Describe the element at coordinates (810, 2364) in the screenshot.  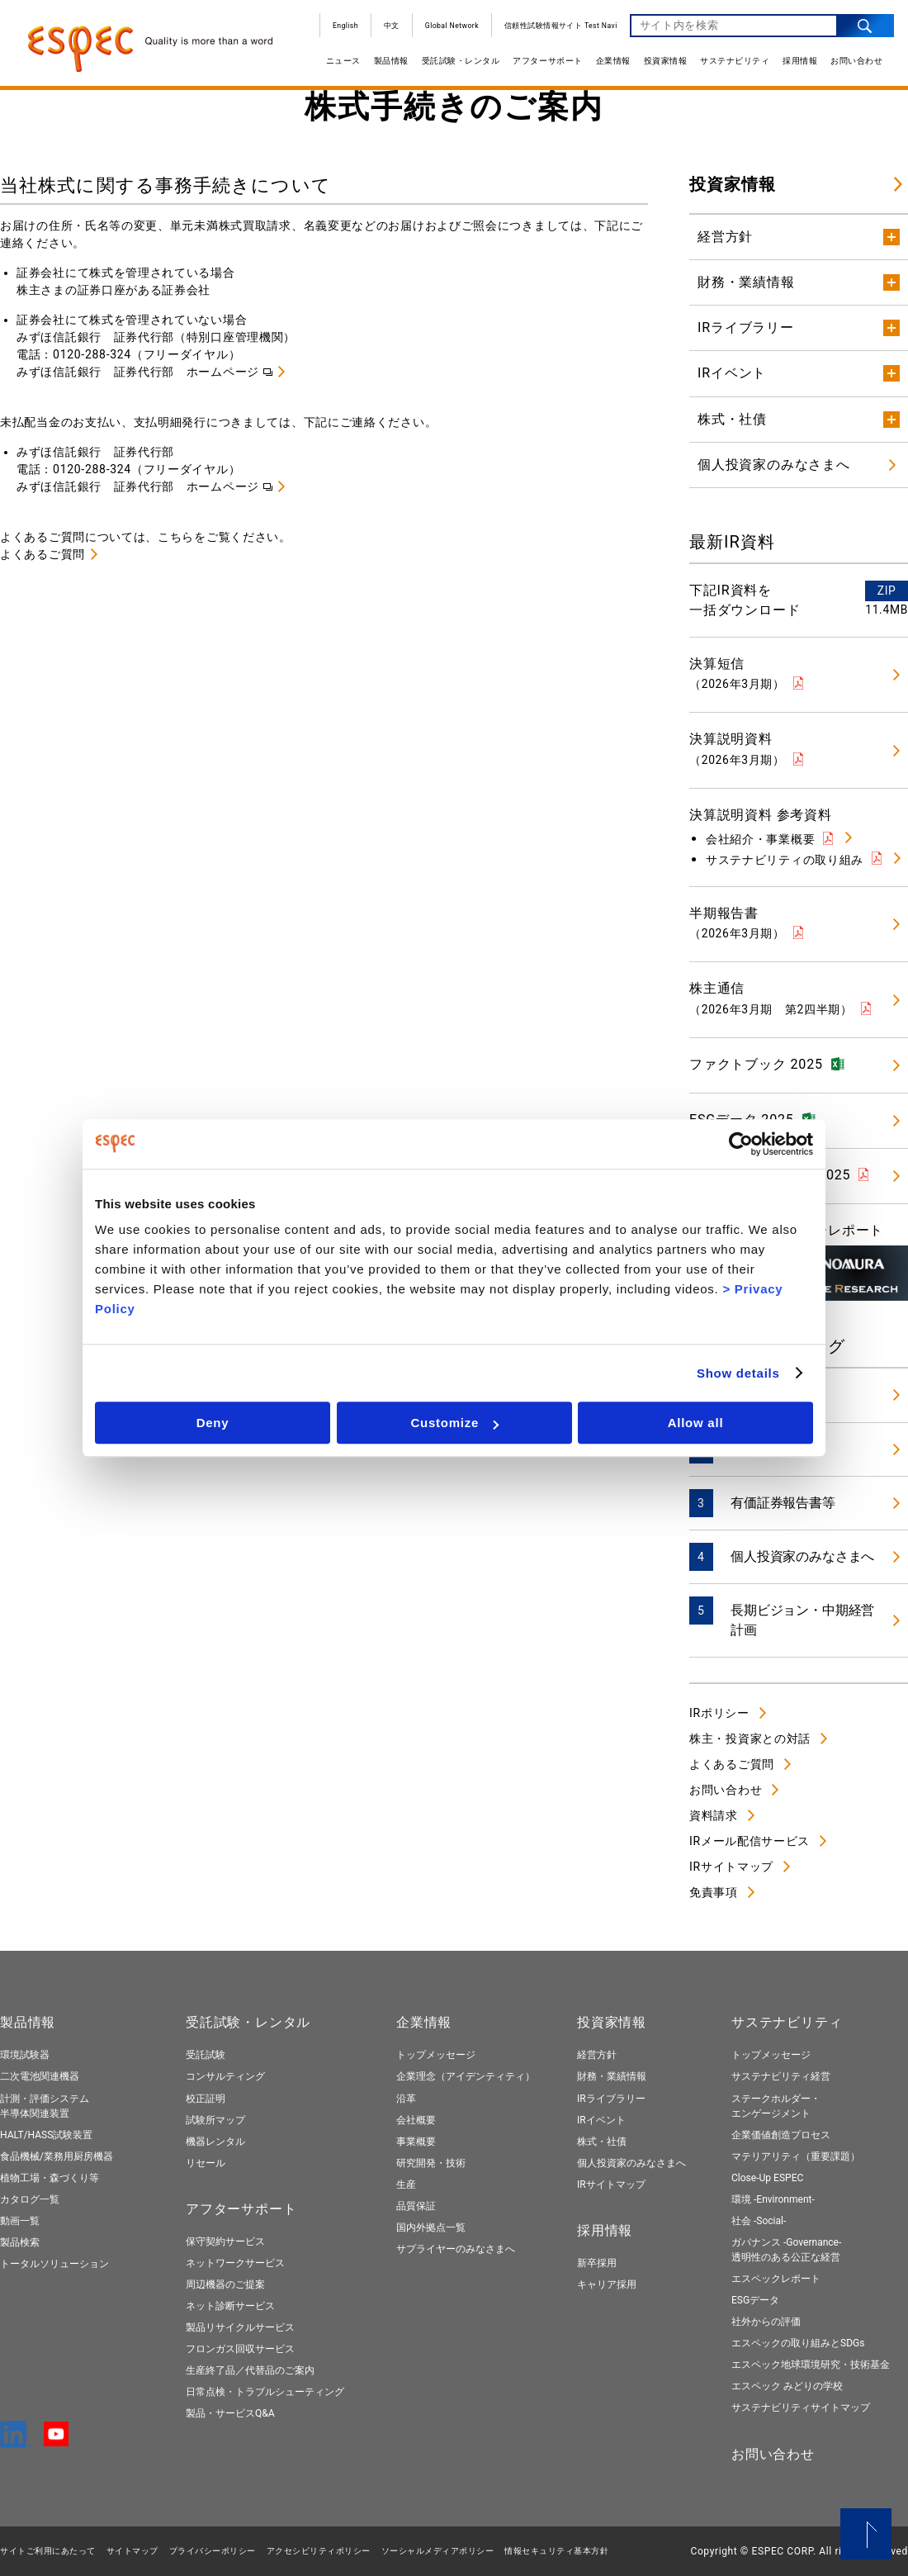
I see `エスペック地球環境研究・技術基金` at that location.